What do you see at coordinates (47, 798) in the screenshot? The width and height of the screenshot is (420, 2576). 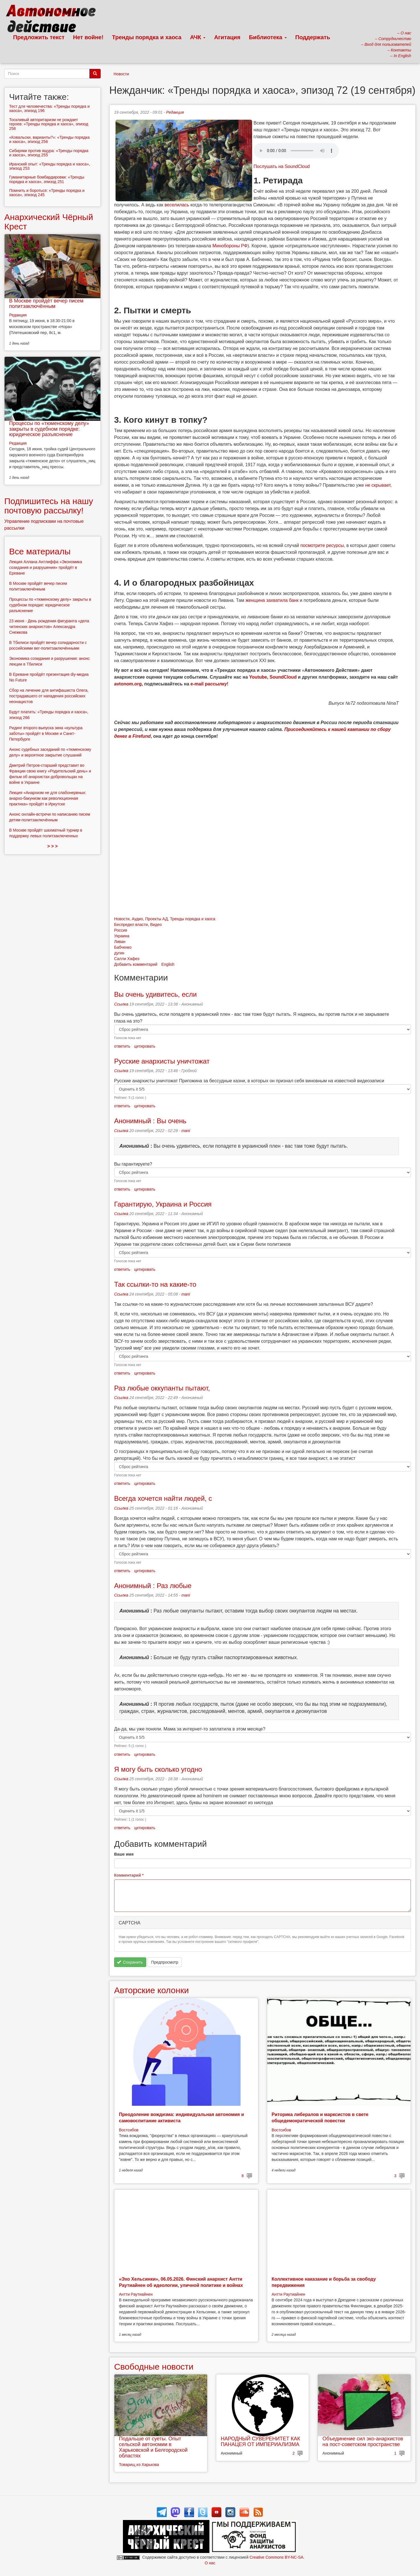 I see `Лекция «Анархизм не для слабонервных: анархо-бакунизм как революционная практика» пройдёт в Иркутске` at bounding box center [47, 798].